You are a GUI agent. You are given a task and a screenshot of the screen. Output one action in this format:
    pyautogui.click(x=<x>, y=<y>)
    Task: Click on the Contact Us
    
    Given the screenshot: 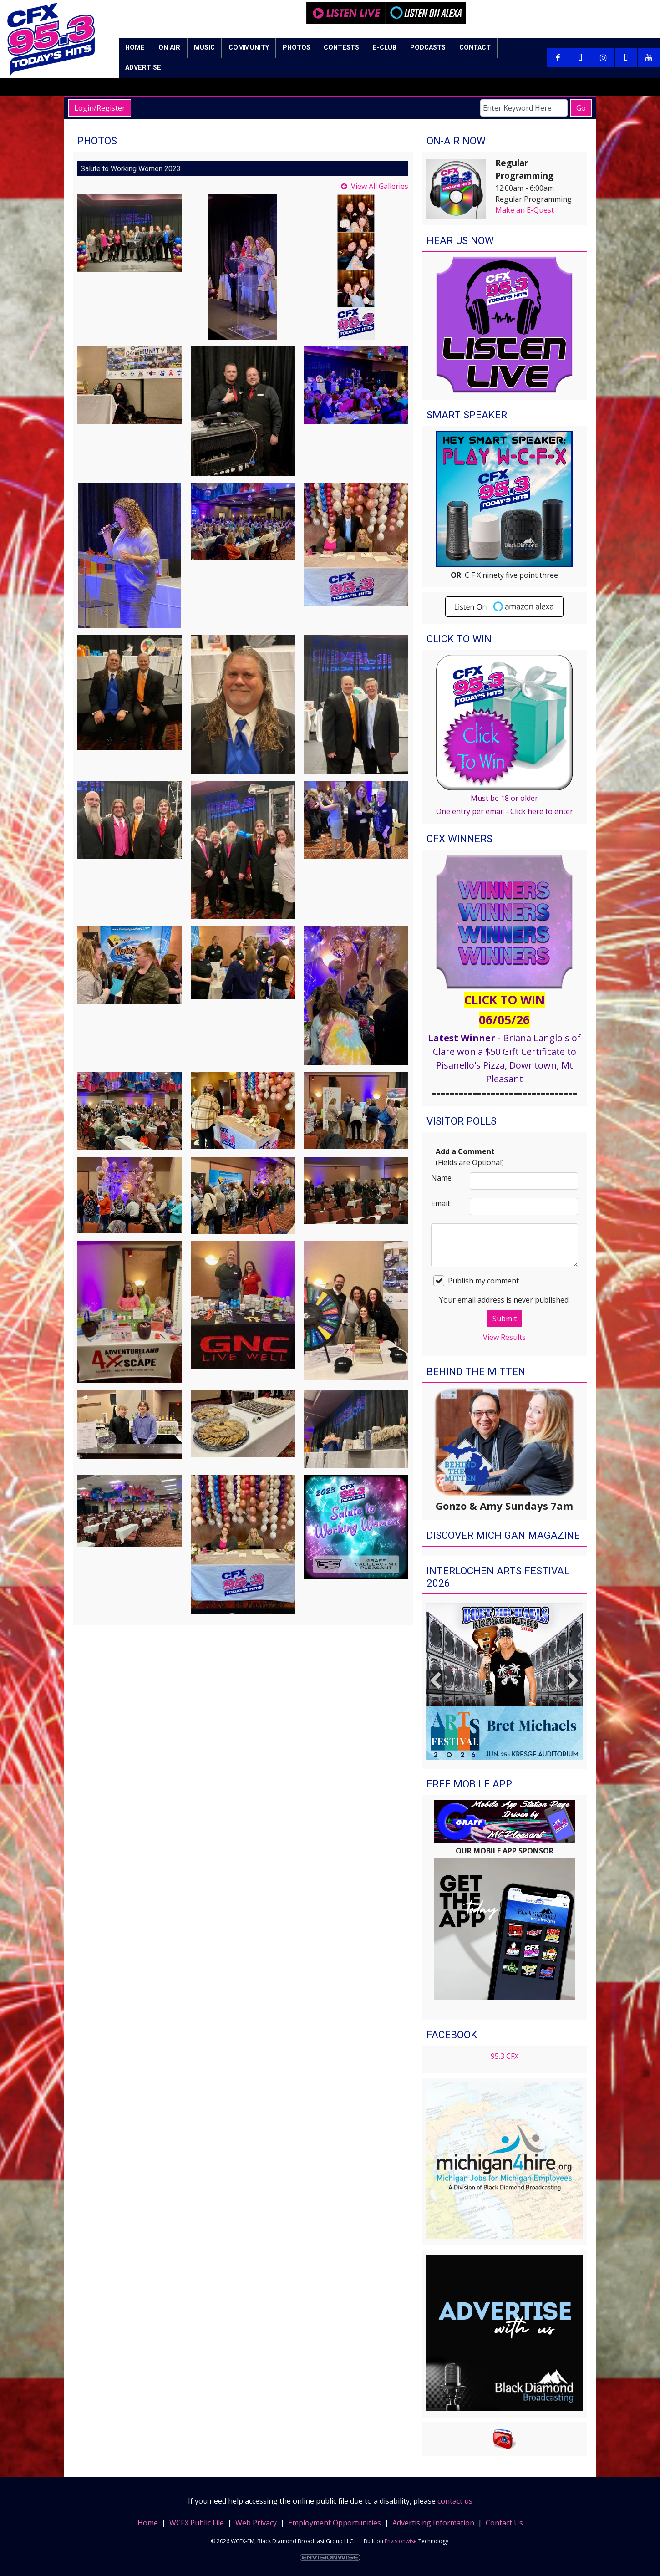 What is the action you would take?
    pyautogui.click(x=504, y=2523)
    